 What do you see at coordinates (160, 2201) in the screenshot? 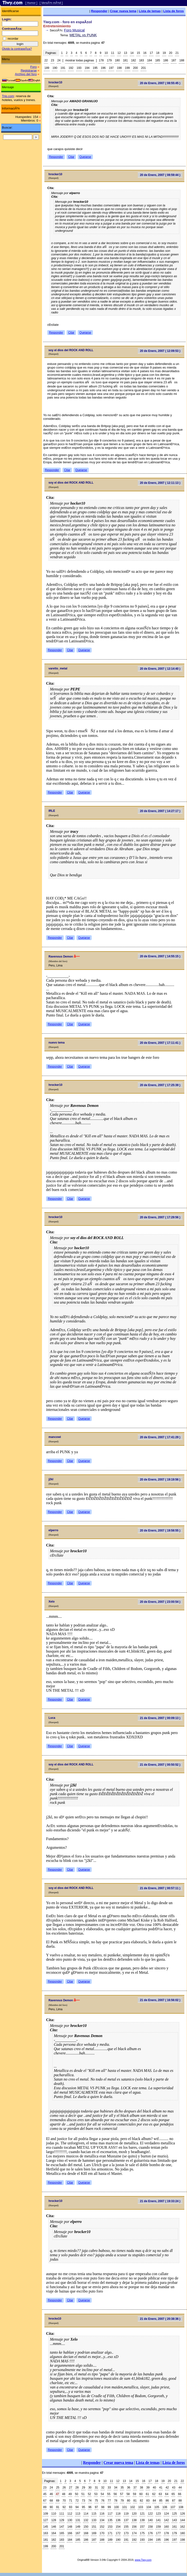
I see `21 de Enero, 2007 ( 19:33:24 )` at bounding box center [160, 2201].